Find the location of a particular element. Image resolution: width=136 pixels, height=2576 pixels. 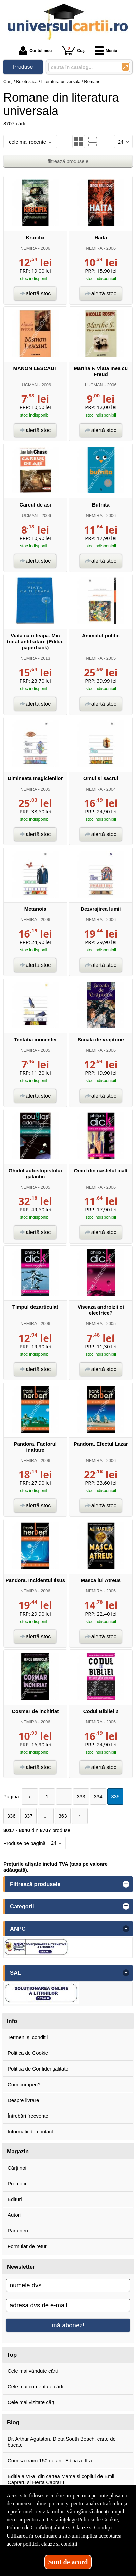

Meniu is located at coordinates (106, 50).